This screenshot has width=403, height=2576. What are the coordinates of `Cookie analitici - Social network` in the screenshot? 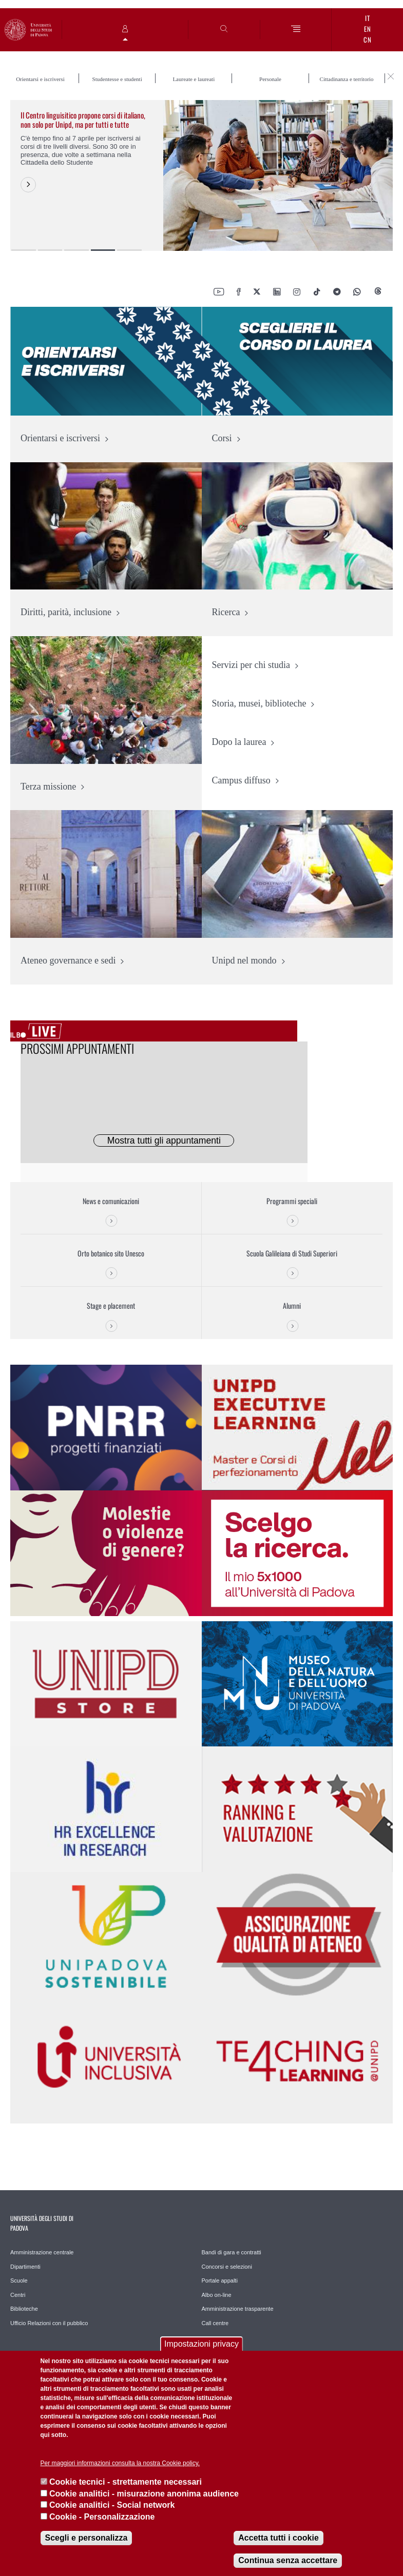 It's located at (112, 2505).